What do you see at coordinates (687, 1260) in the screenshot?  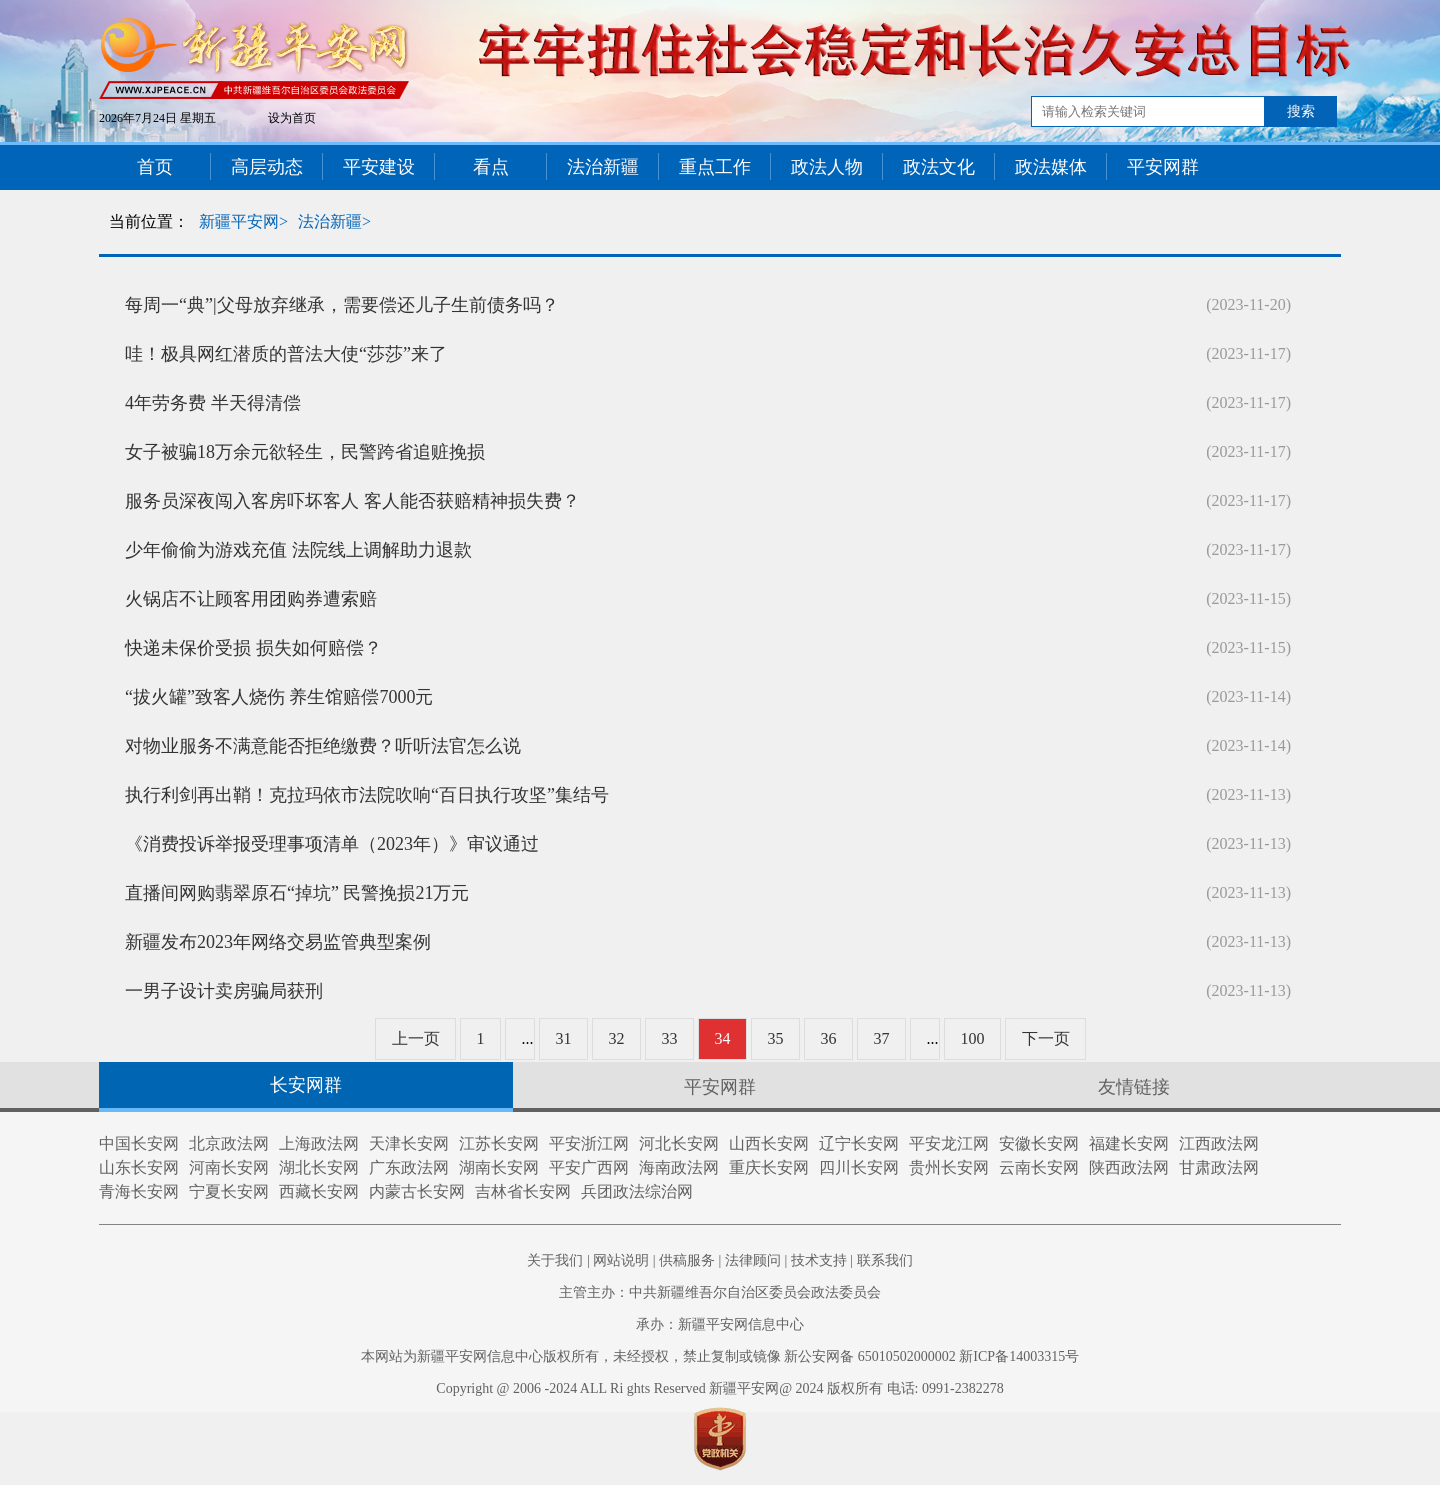 I see `供稿服务` at bounding box center [687, 1260].